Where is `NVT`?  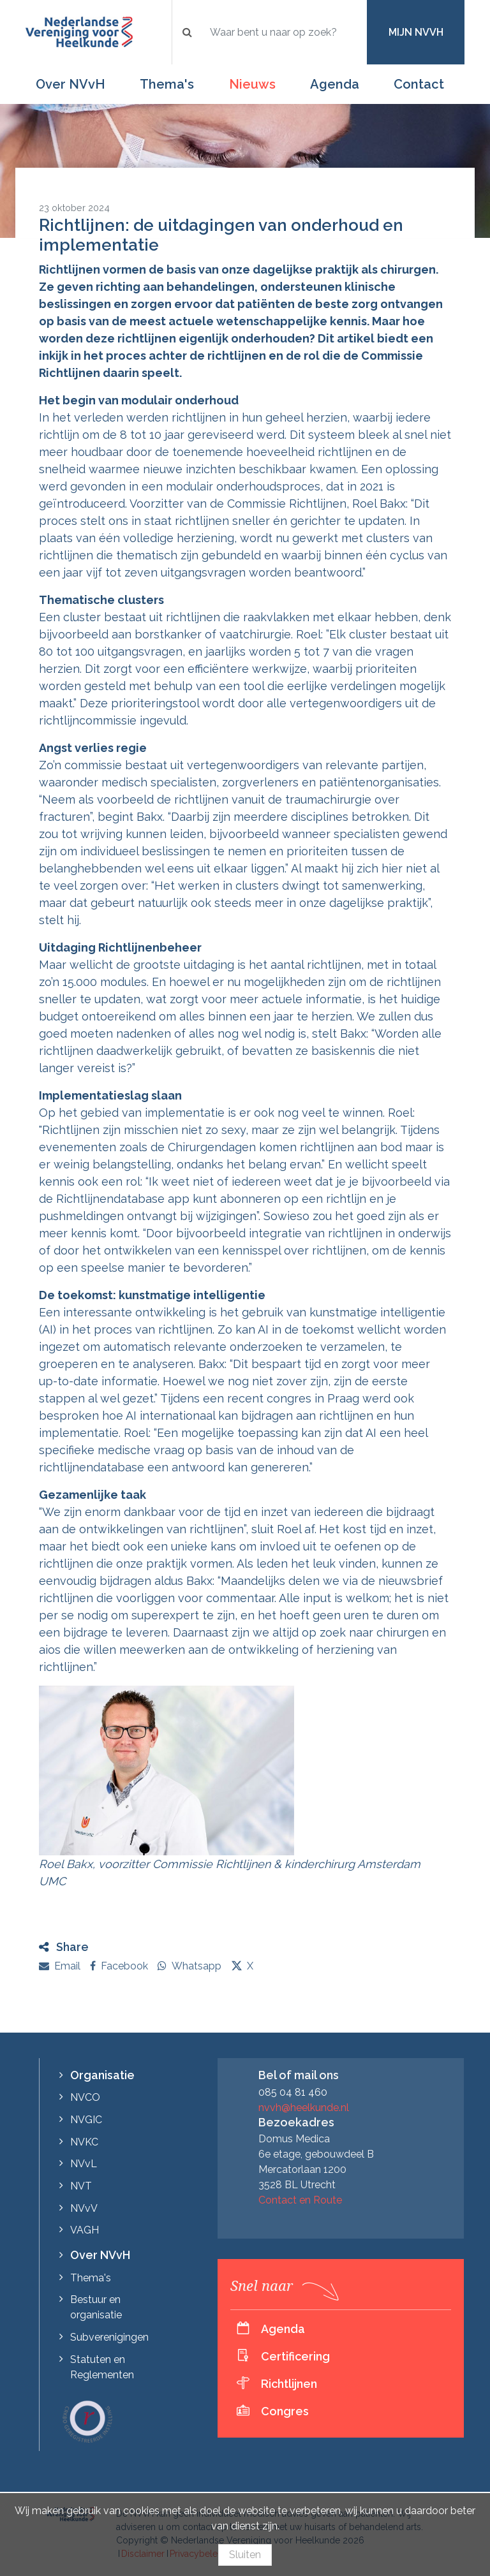
NVT is located at coordinates (81, 2186).